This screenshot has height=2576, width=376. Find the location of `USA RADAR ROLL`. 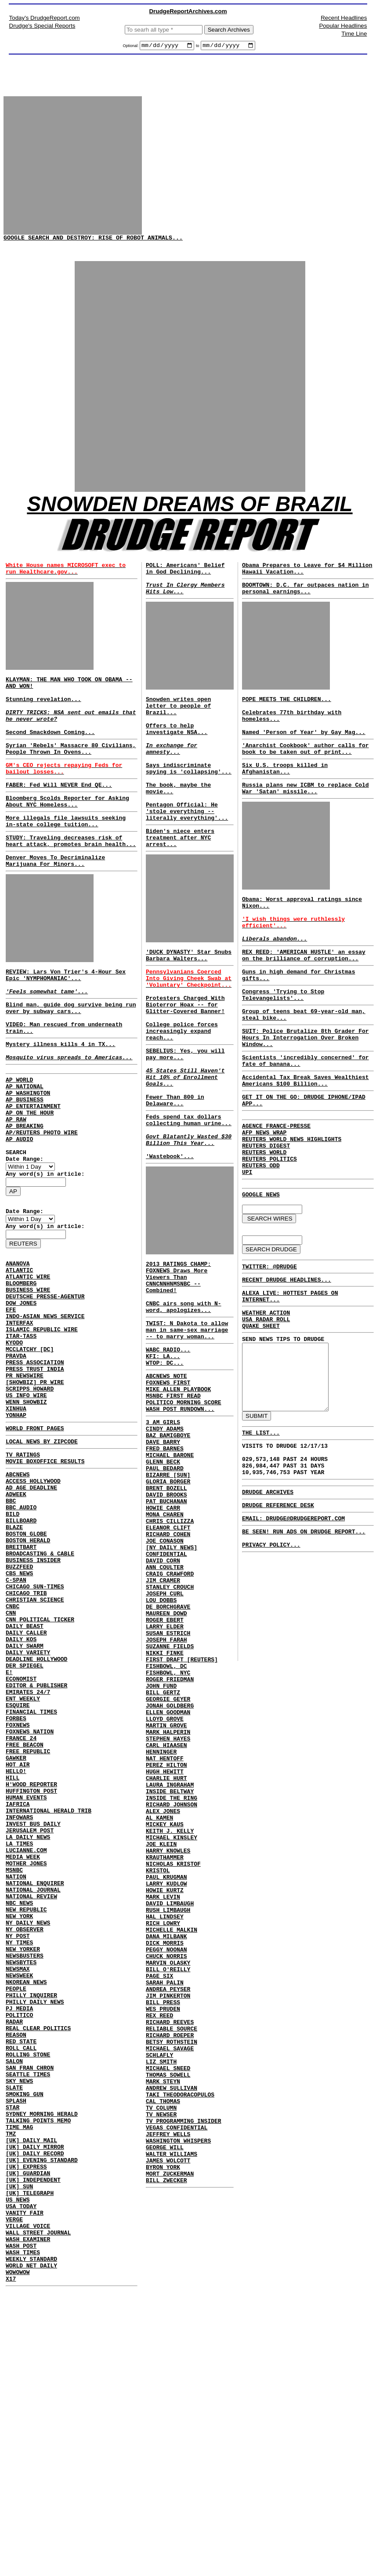

USA RADAR ROLL is located at coordinates (266, 1409).